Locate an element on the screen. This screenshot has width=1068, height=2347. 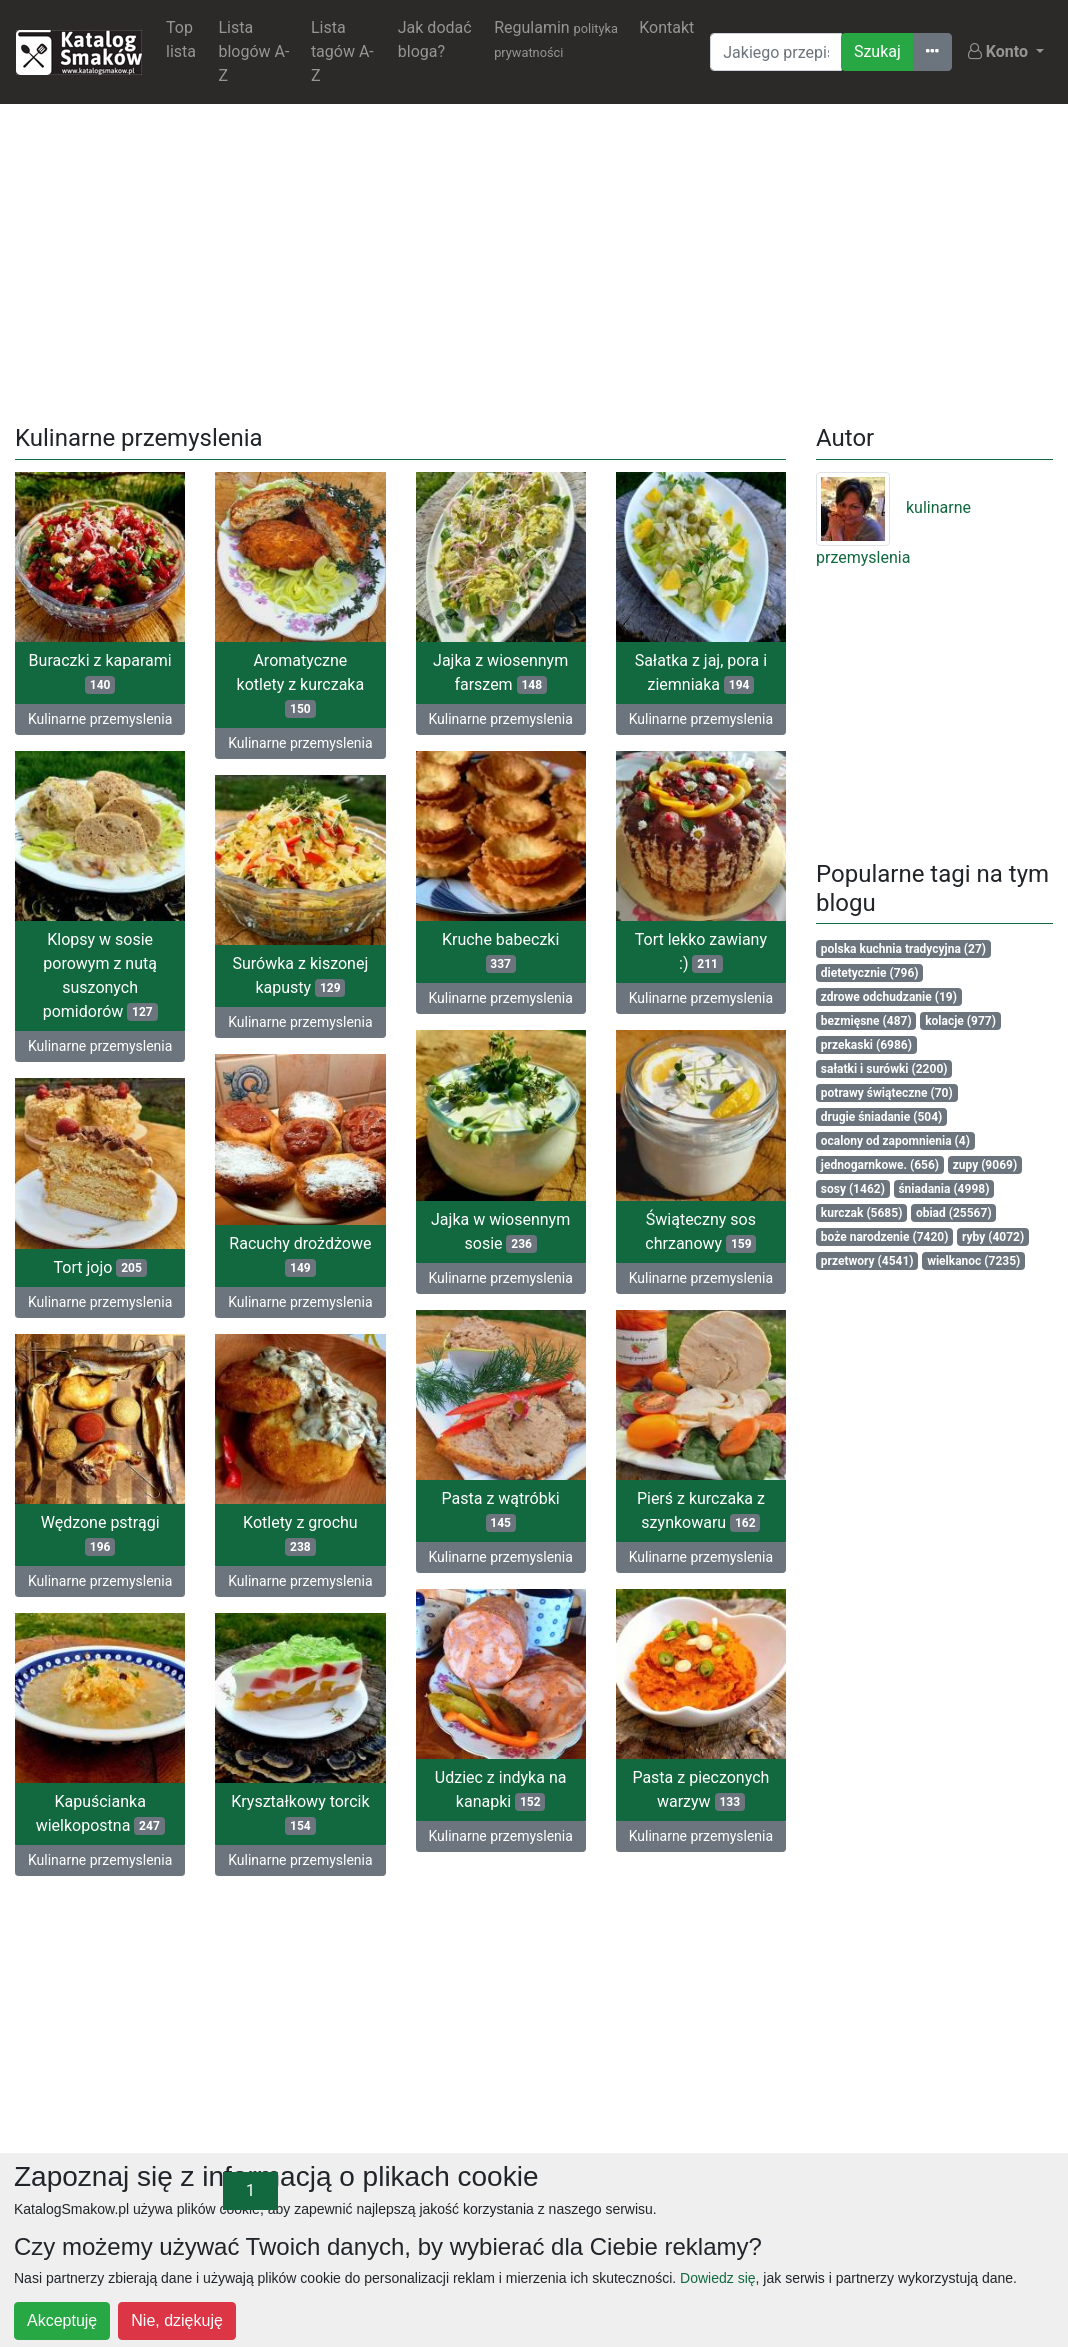
Kruche babeczki is located at coordinates (532, 953).